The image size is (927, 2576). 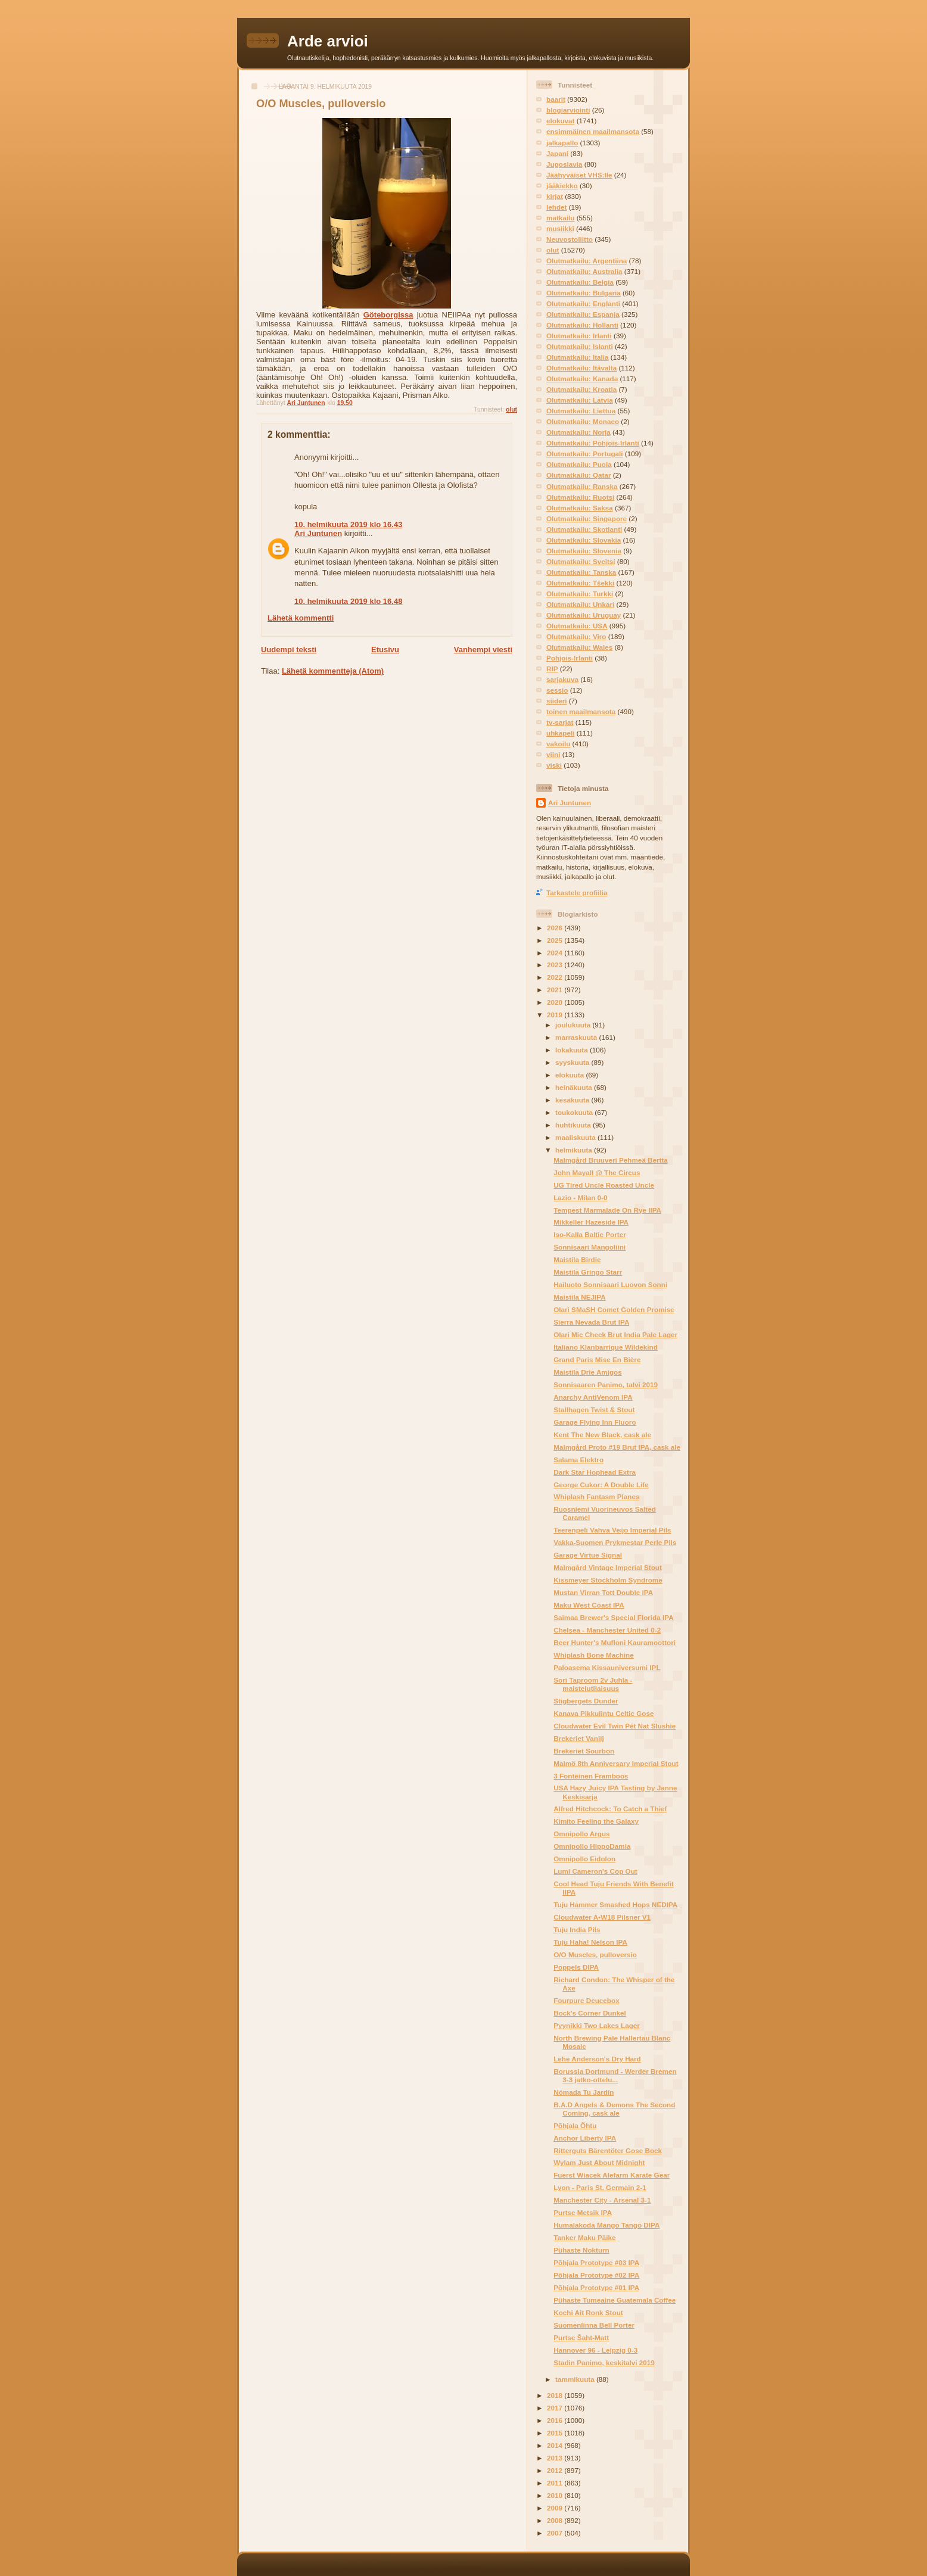 What do you see at coordinates (604, 2362) in the screenshot?
I see `Stadin Panimo, keskitalvi 2019` at bounding box center [604, 2362].